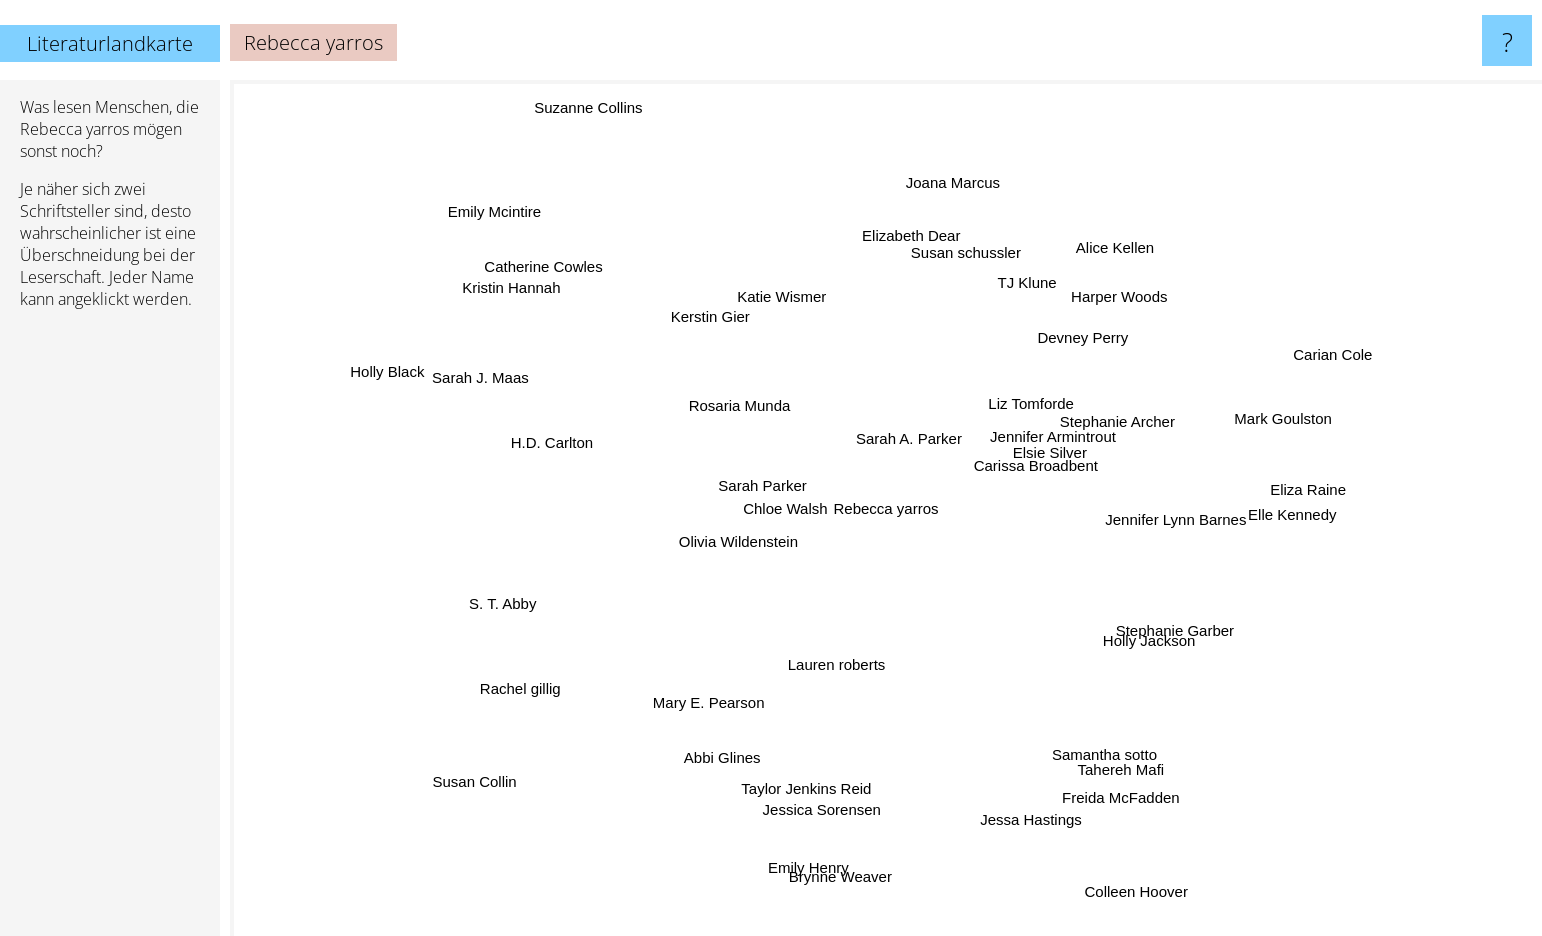 The height and width of the screenshot is (936, 1542). What do you see at coordinates (1294, 512) in the screenshot?
I see `Eliza Raine` at bounding box center [1294, 512].